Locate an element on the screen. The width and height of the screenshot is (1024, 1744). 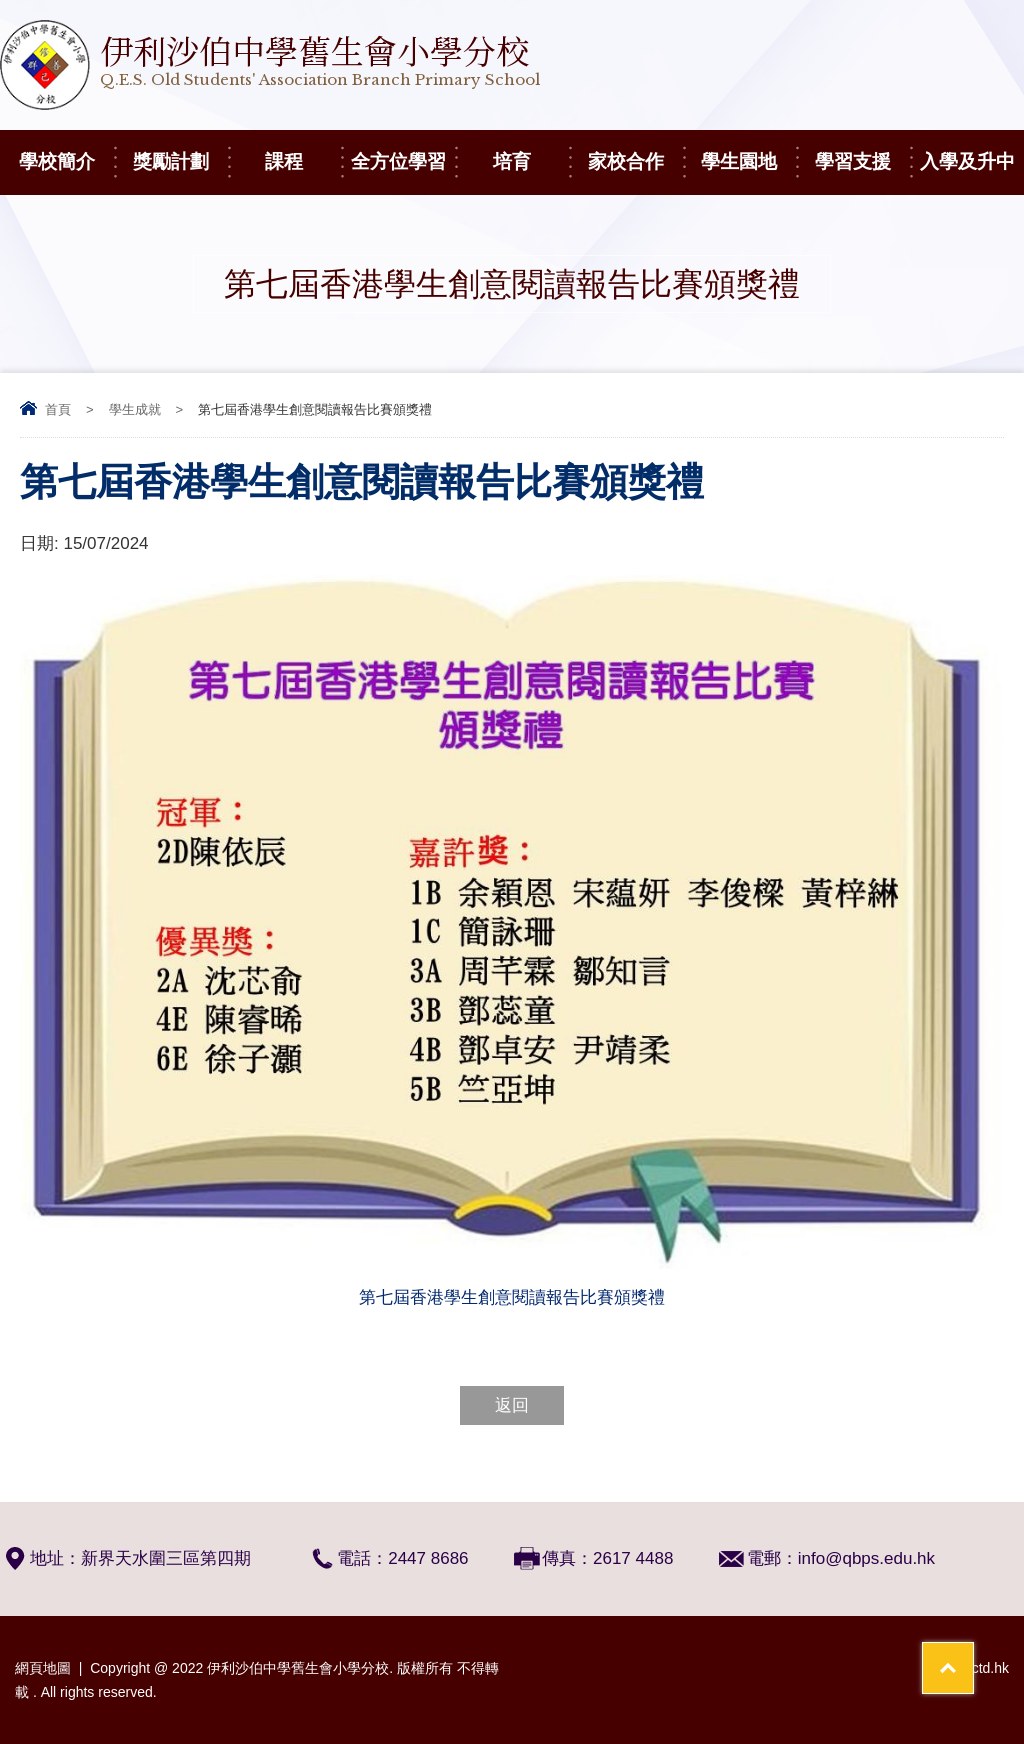
info@qbps.edu.hk is located at coordinates (866, 1558).